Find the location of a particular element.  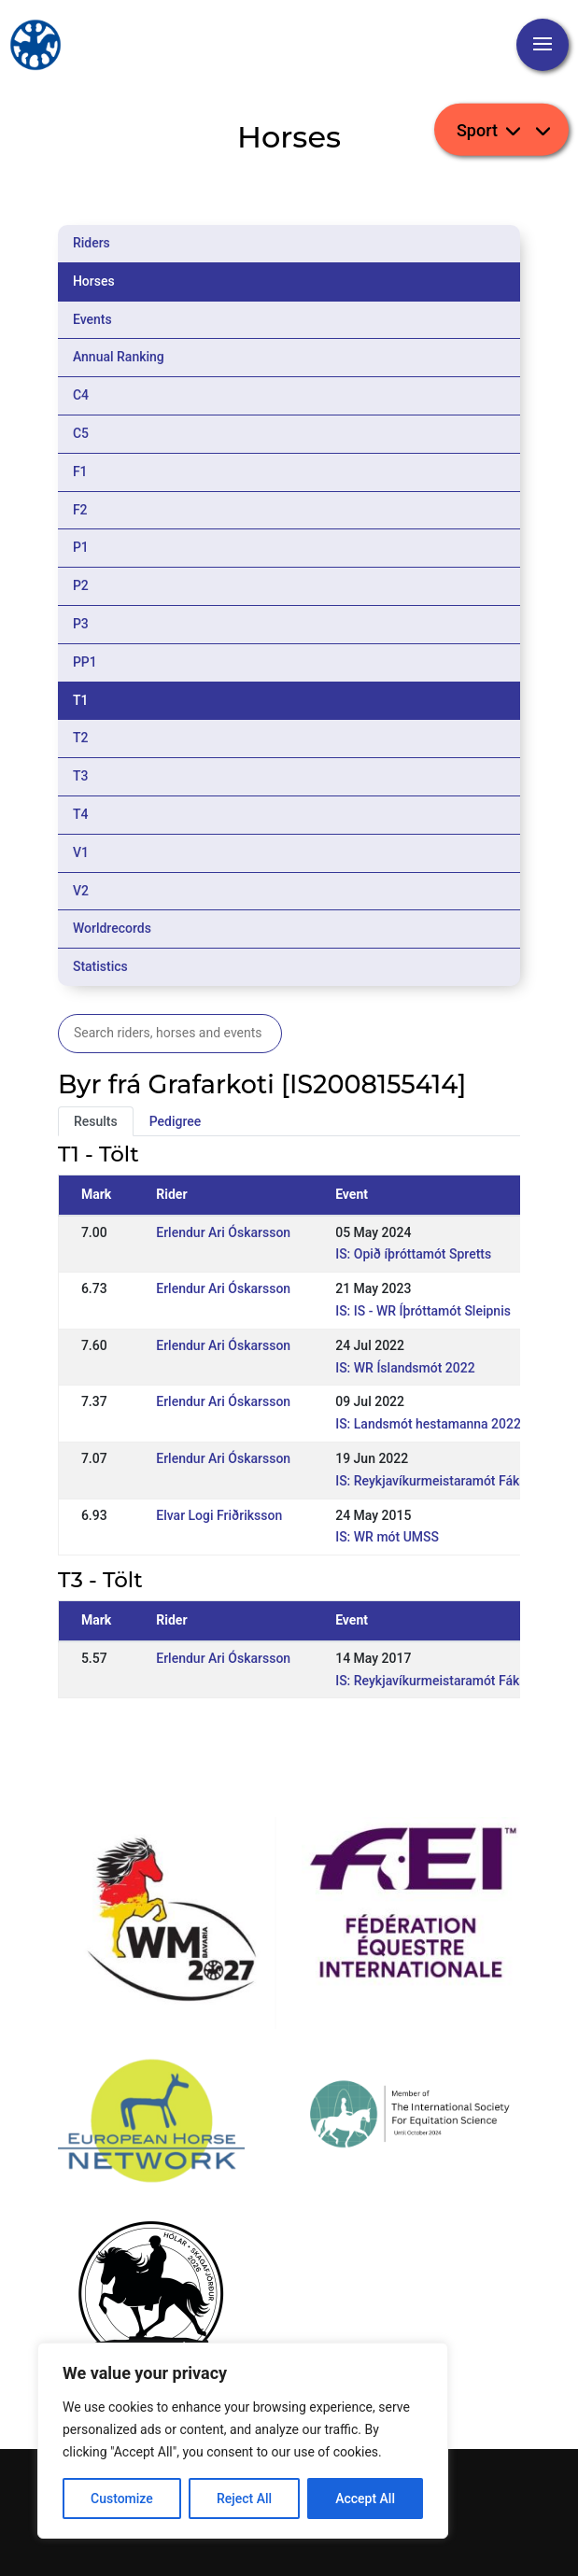

IS: WR Íslandsmót 2022 is located at coordinates (405, 1367).